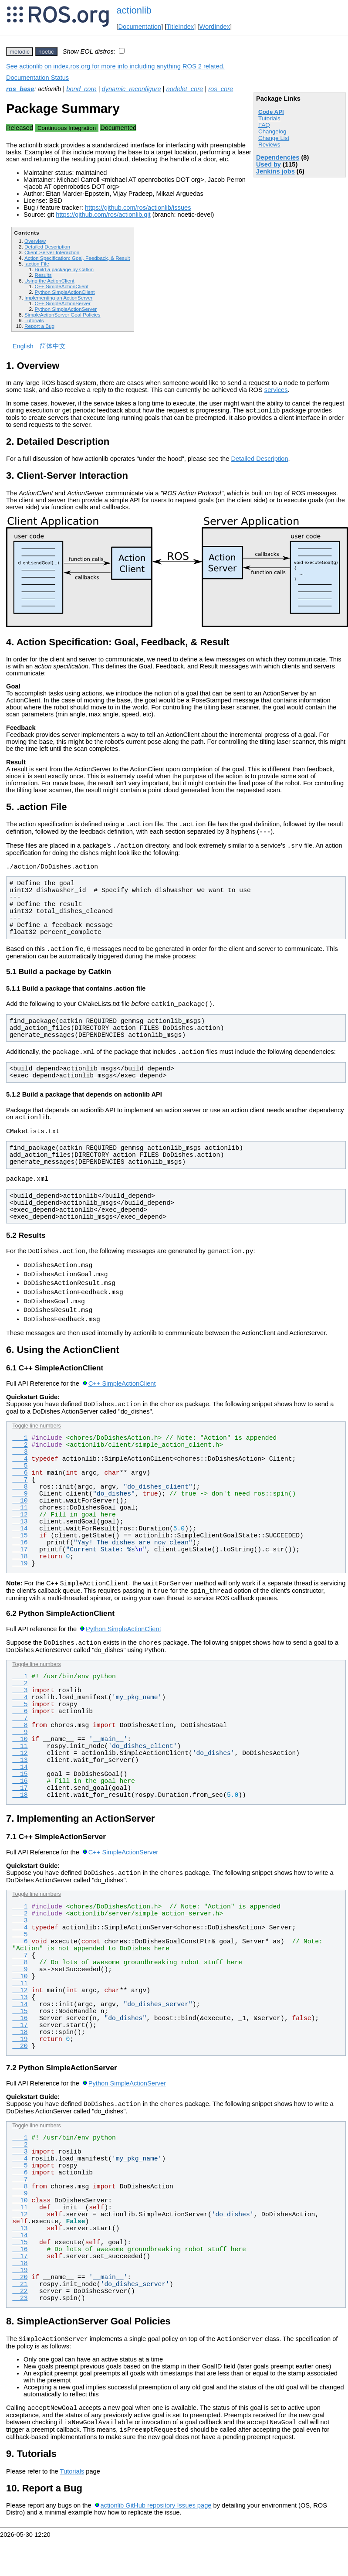 Image resolution: width=348 pixels, height=2576 pixels. Describe the element at coordinates (51, 252) in the screenshot. I see `Client-Server Interaction` at that location.